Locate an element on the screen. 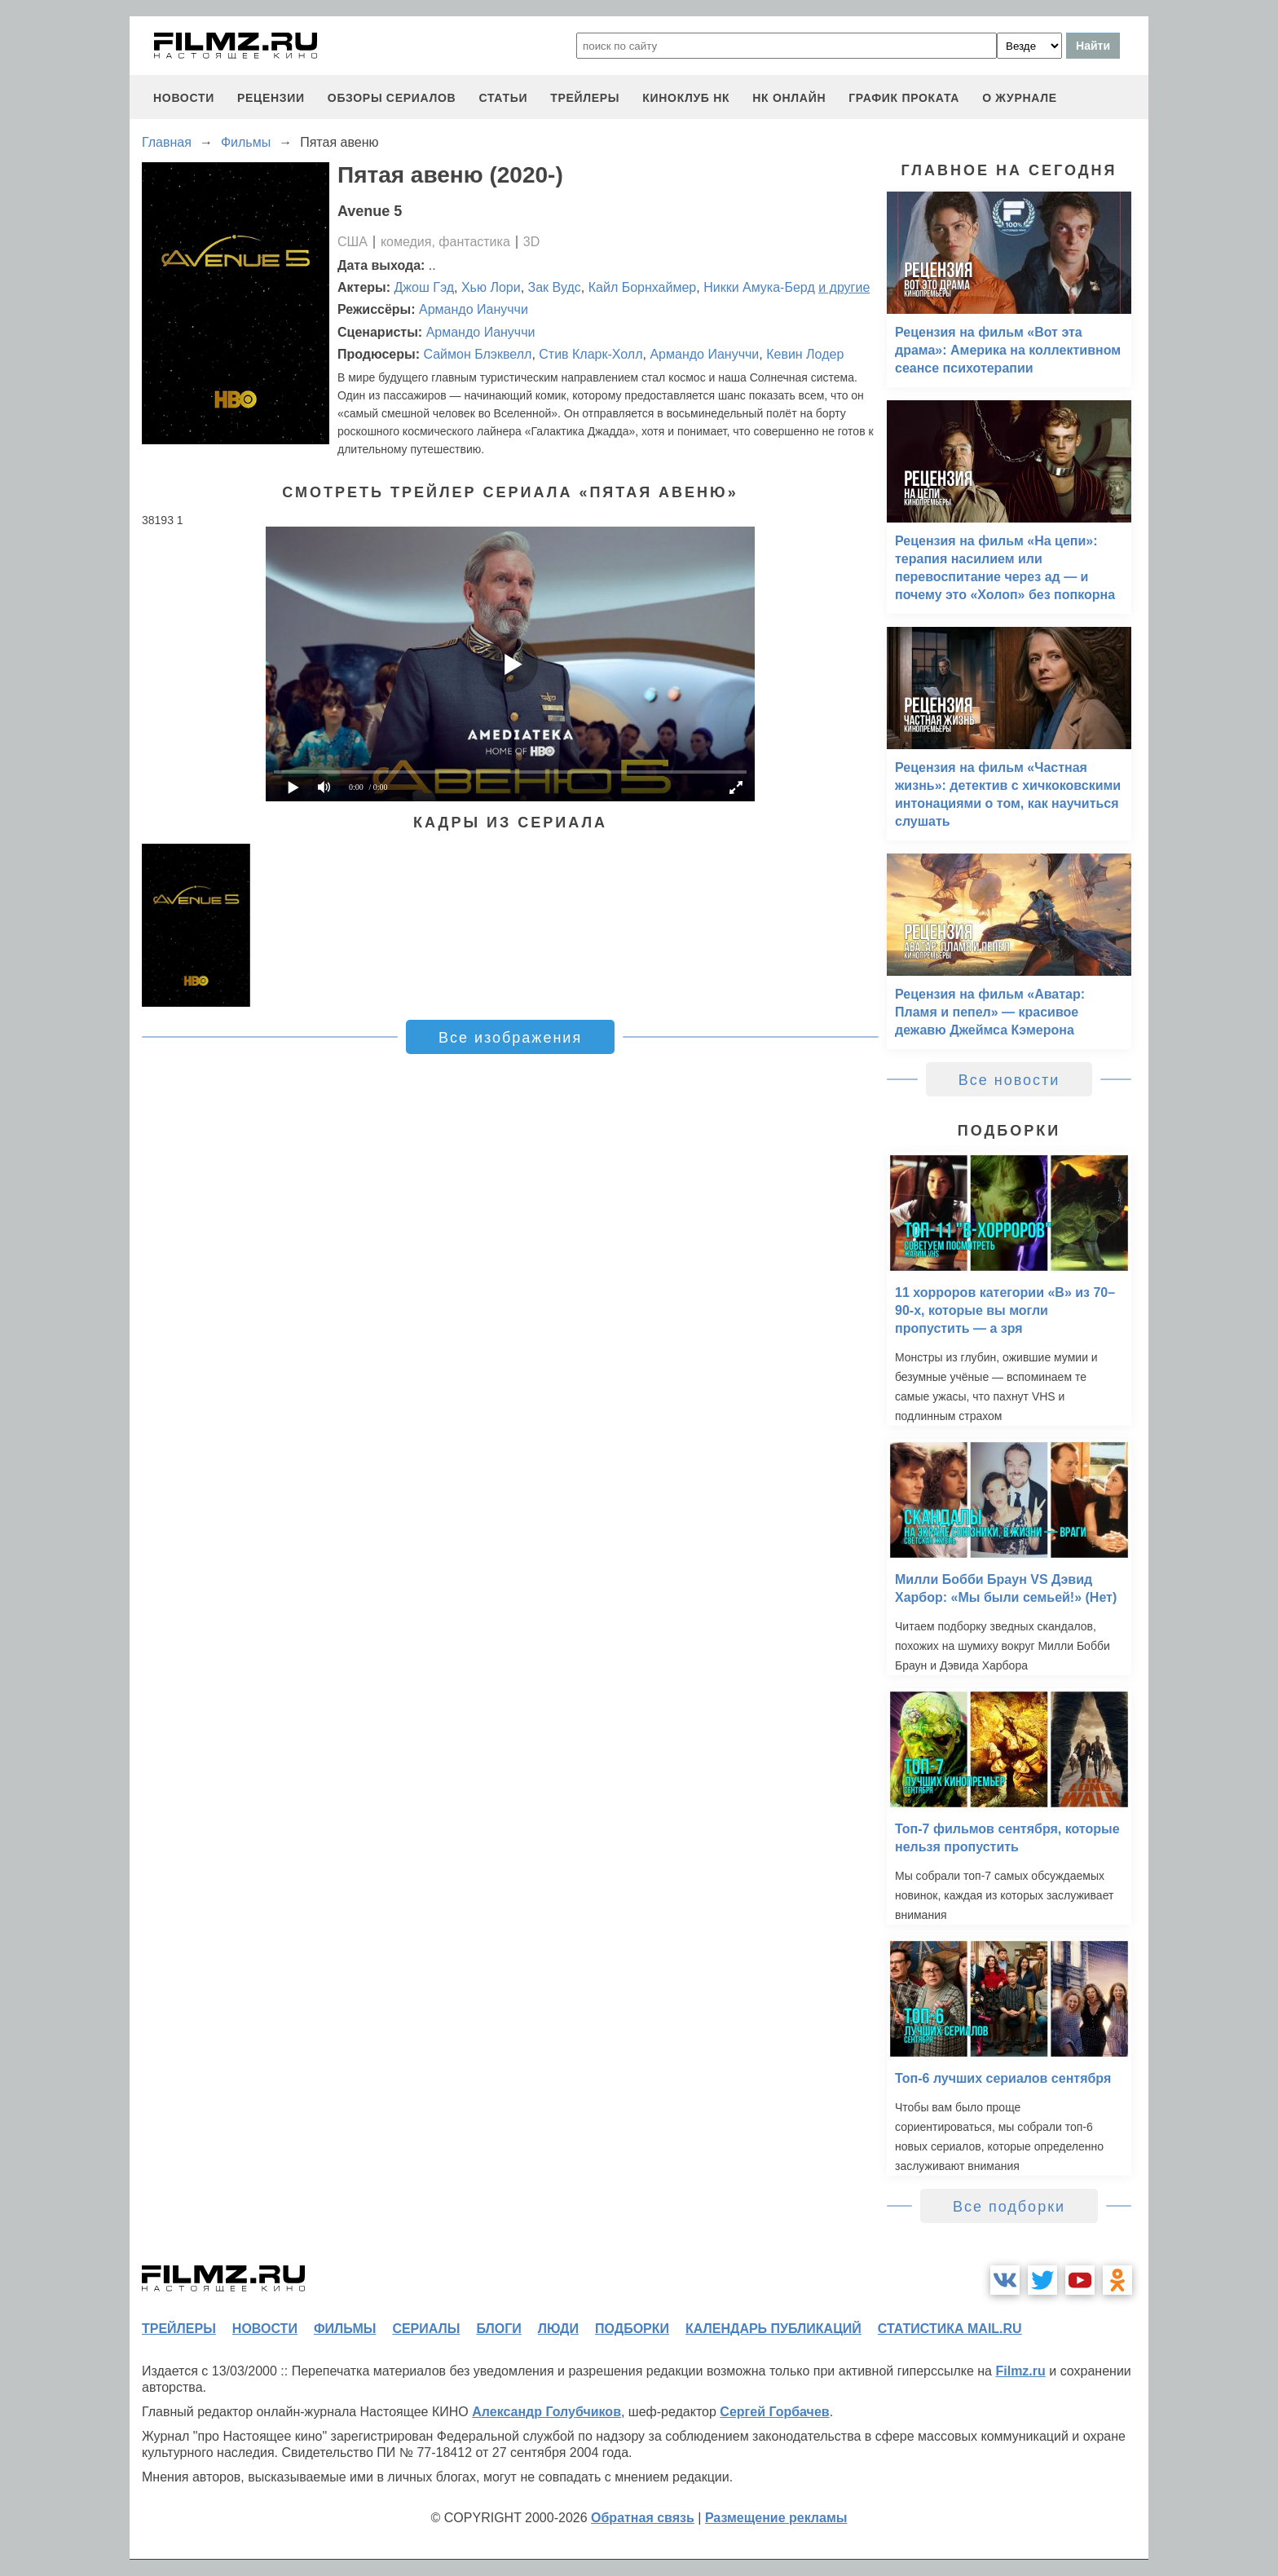 This screenshot has width=1278, height=2576. Саймон Блэквелл is located at coordinates (477, 354).